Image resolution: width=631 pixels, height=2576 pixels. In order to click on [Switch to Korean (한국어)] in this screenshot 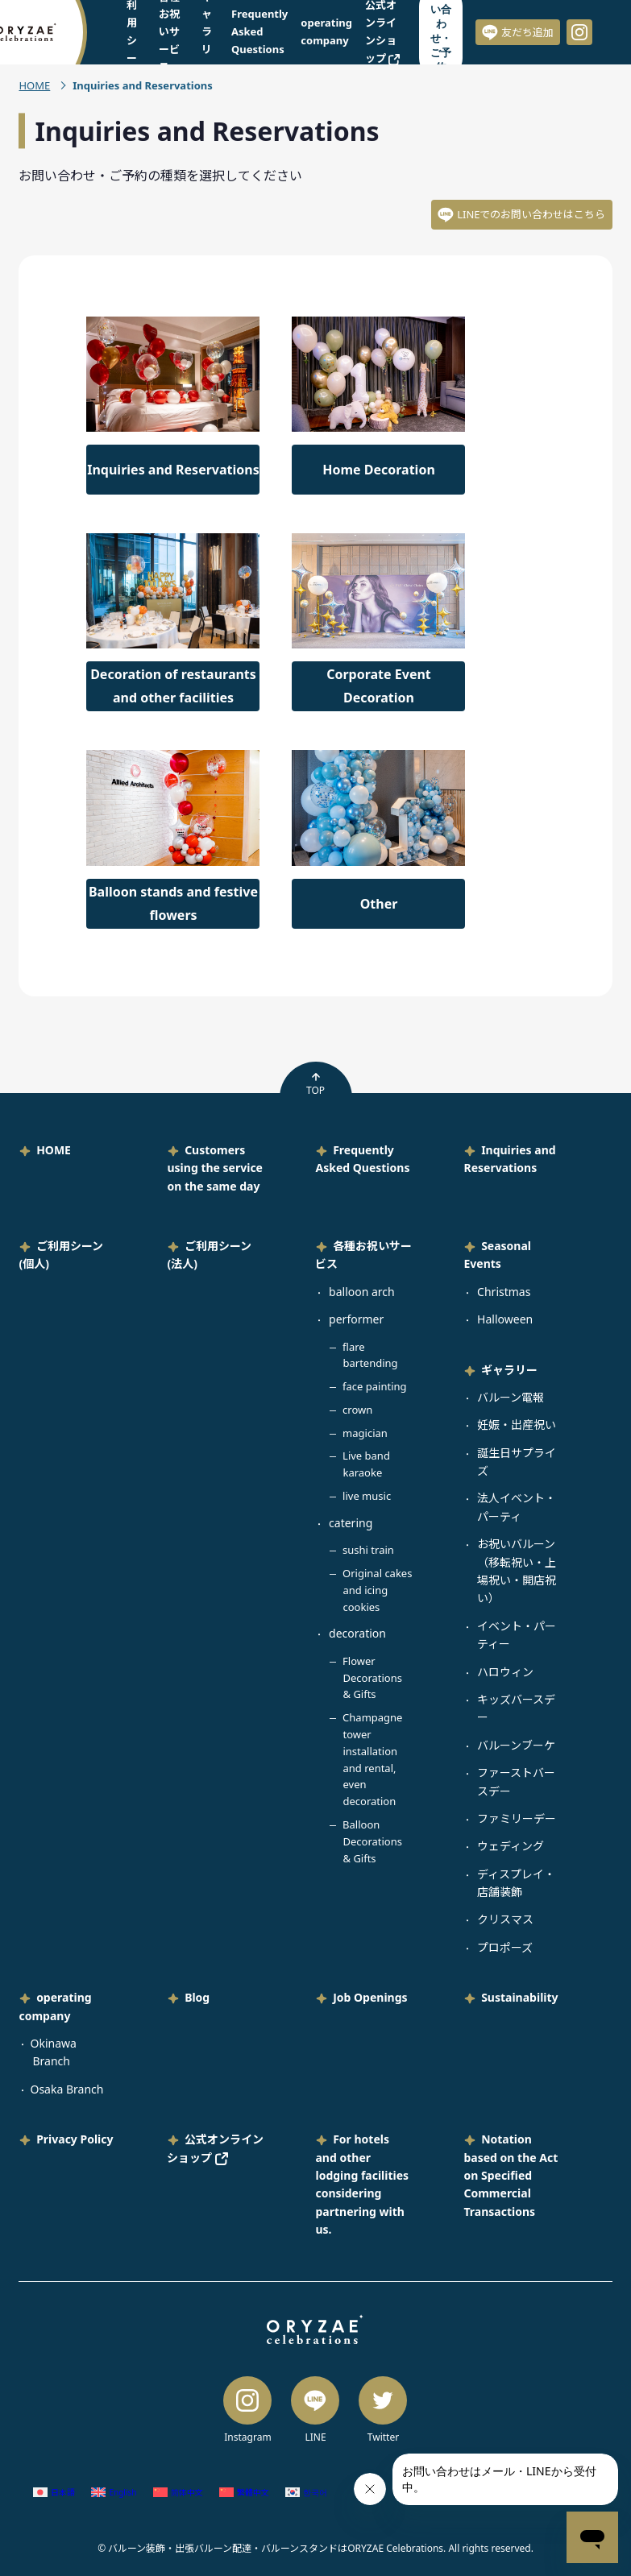, I will do `click(306, 2492)`.